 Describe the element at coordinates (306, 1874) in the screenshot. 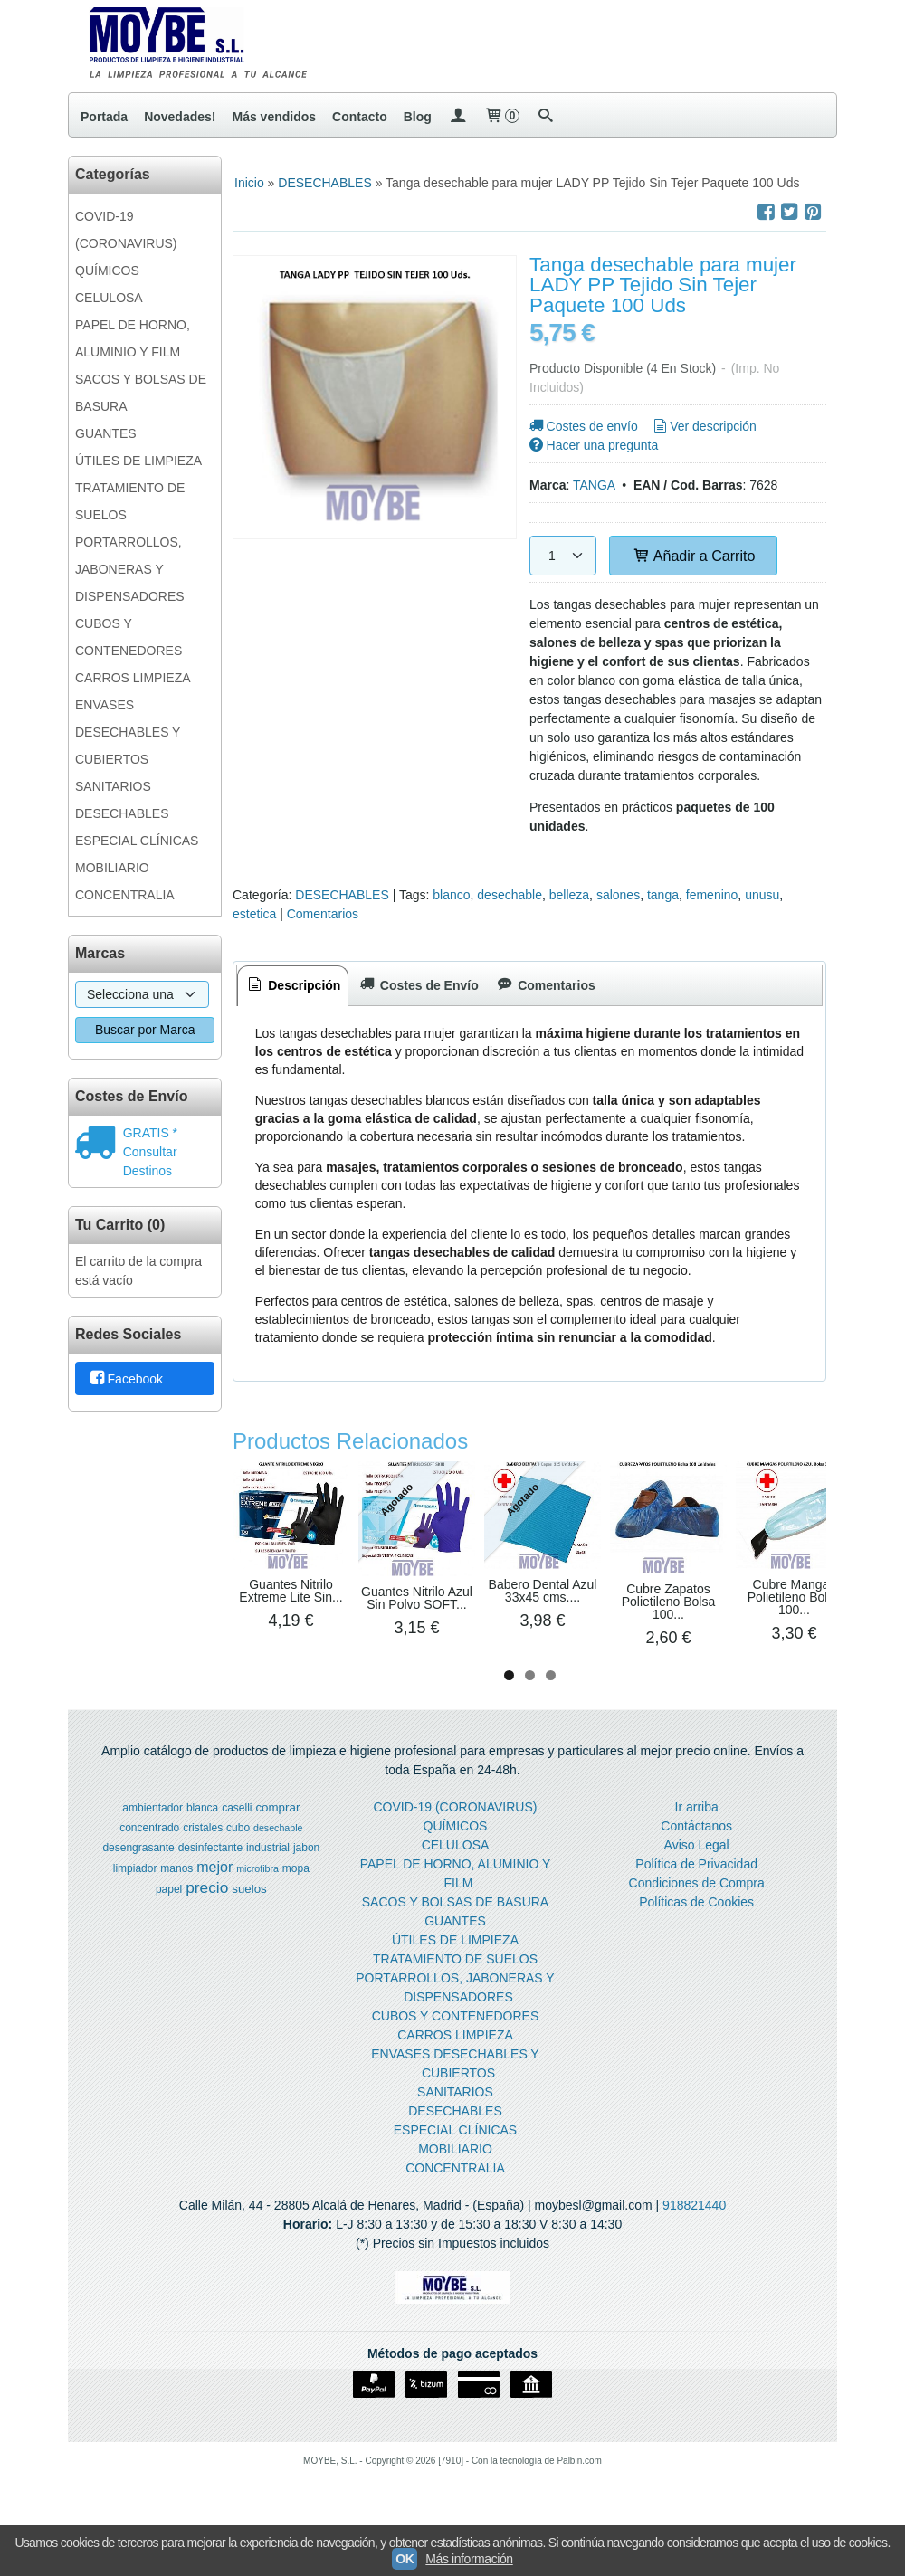

I see `jabon` at that location.